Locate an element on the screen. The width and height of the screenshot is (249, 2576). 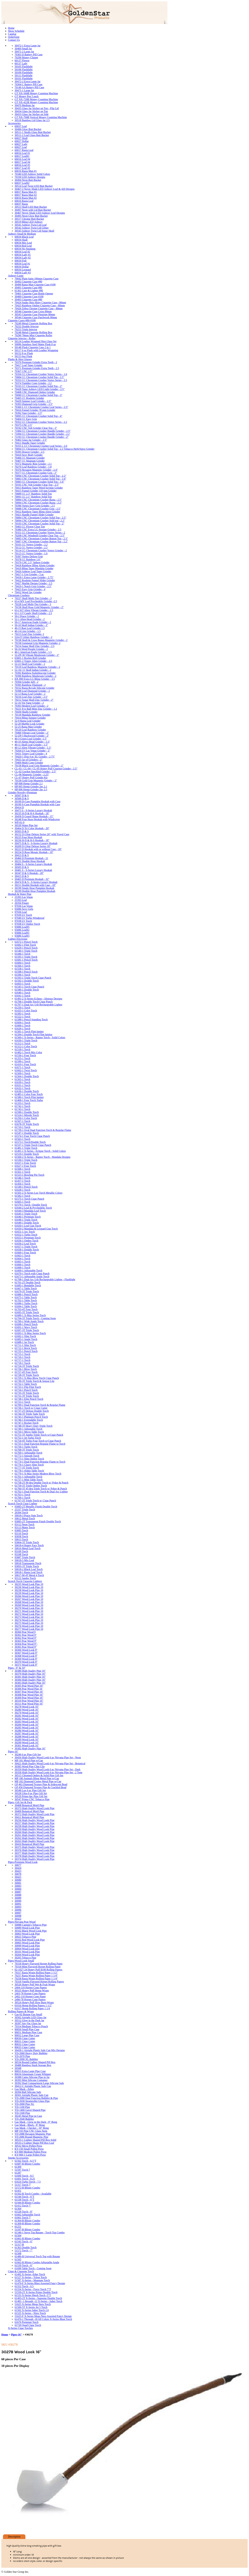
30393 Mini Silicone Container is located at coordinates (31, 2080).